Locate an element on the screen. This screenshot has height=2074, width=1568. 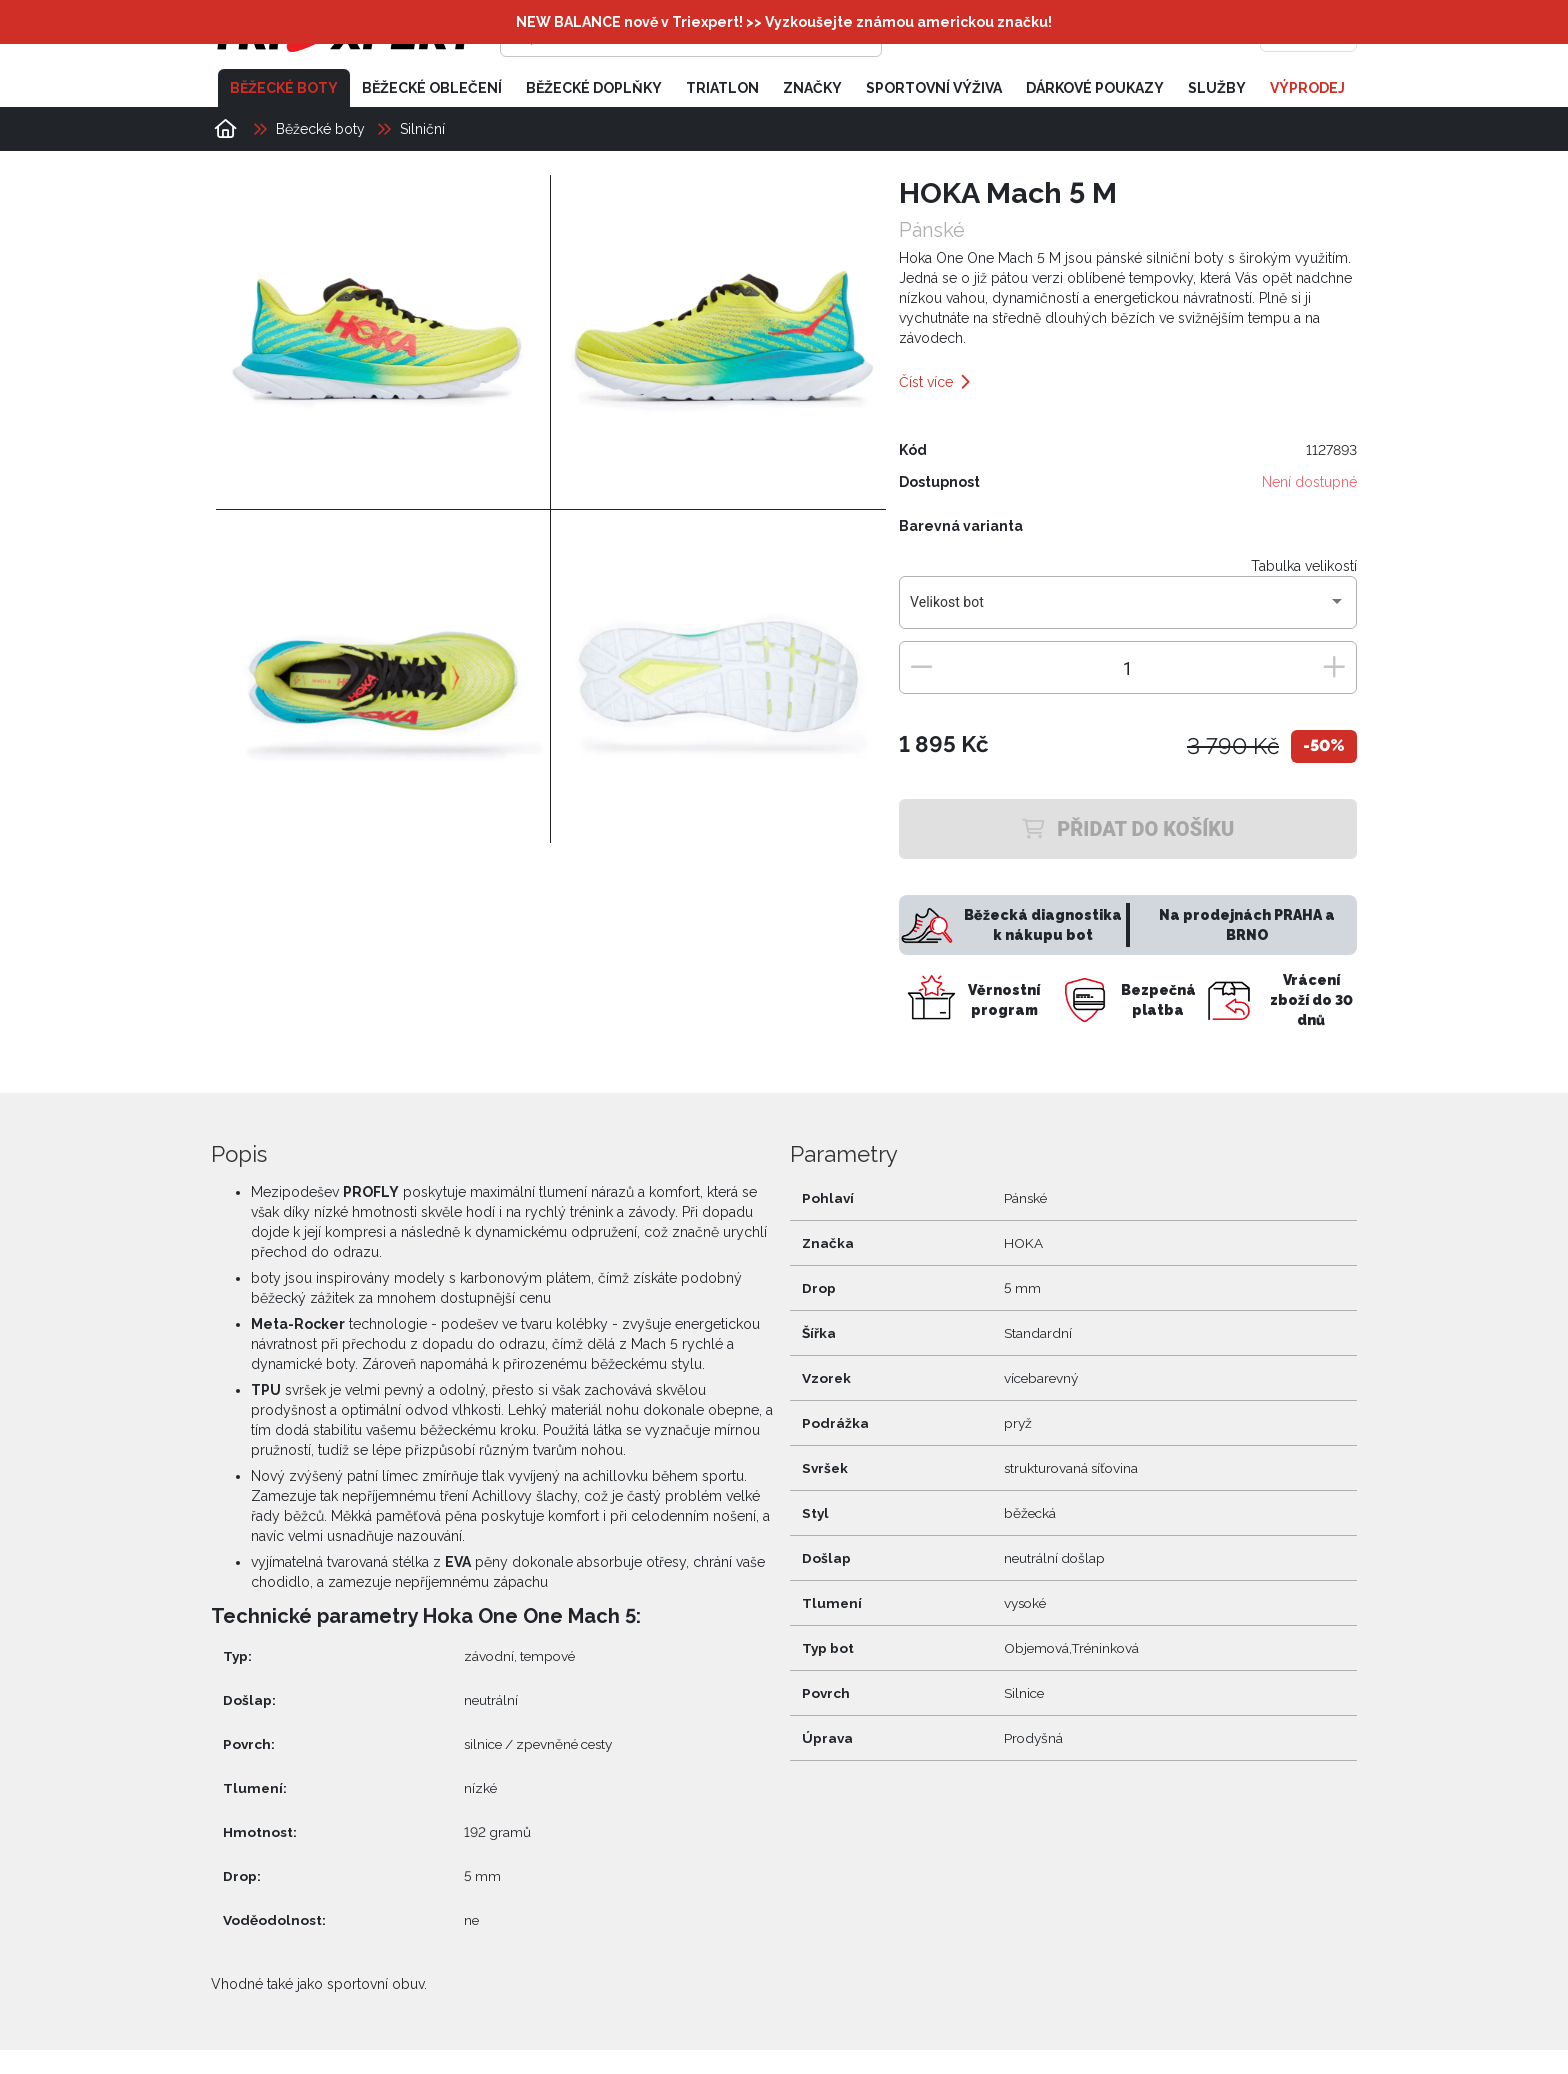
Běžecké boty is located at coordinates (284, 88).